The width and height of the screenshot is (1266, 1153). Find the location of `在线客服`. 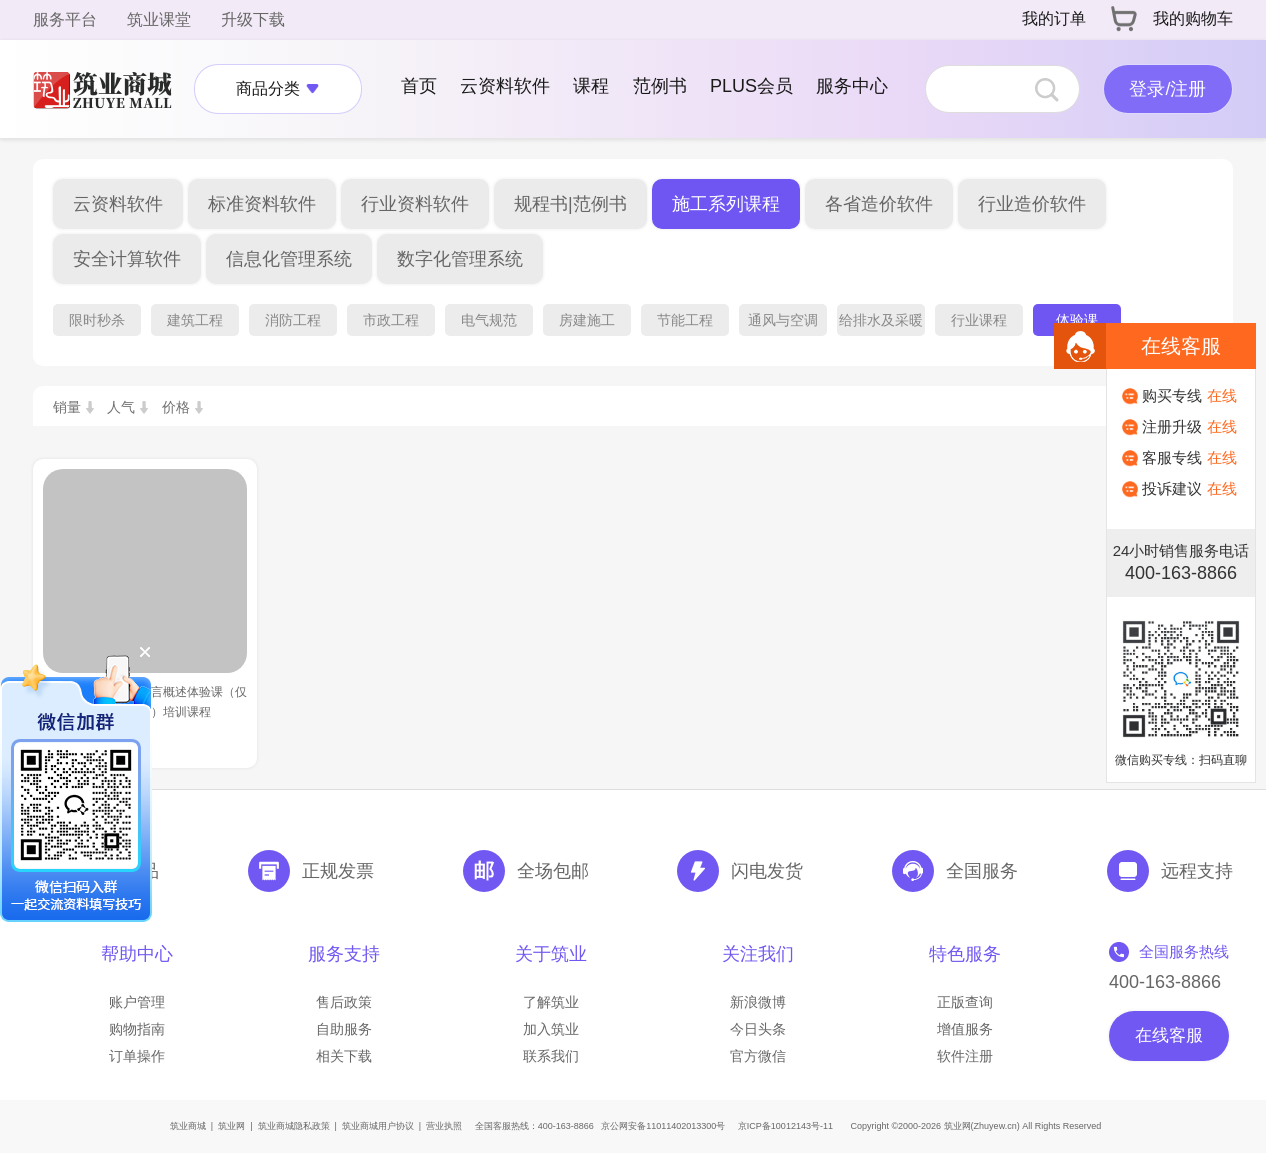

在线客服 is located at coordinates (1169, 1035).